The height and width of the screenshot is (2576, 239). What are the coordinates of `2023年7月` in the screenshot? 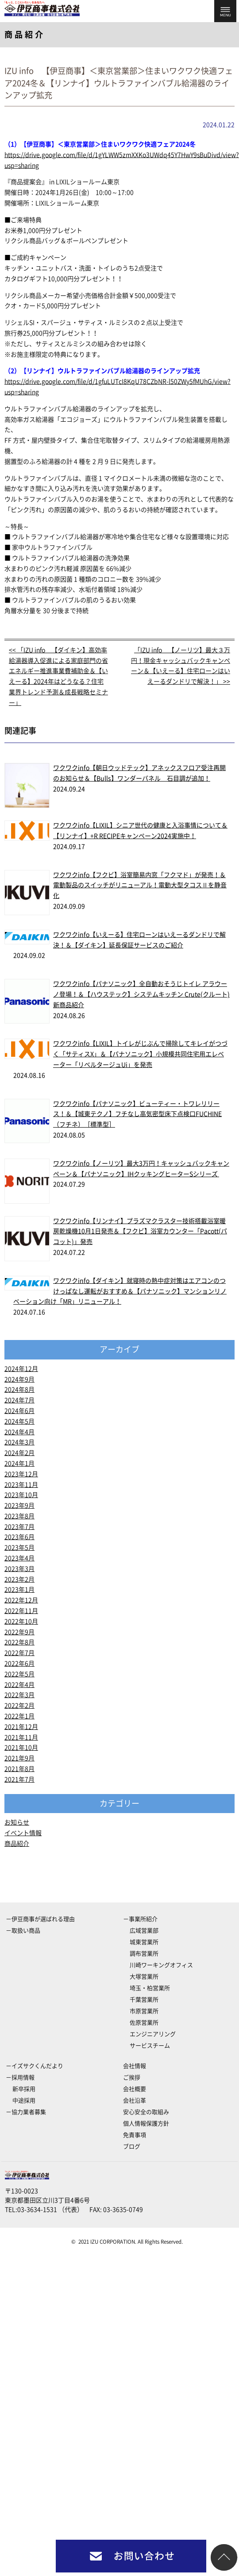 It's located at (19, 1527).